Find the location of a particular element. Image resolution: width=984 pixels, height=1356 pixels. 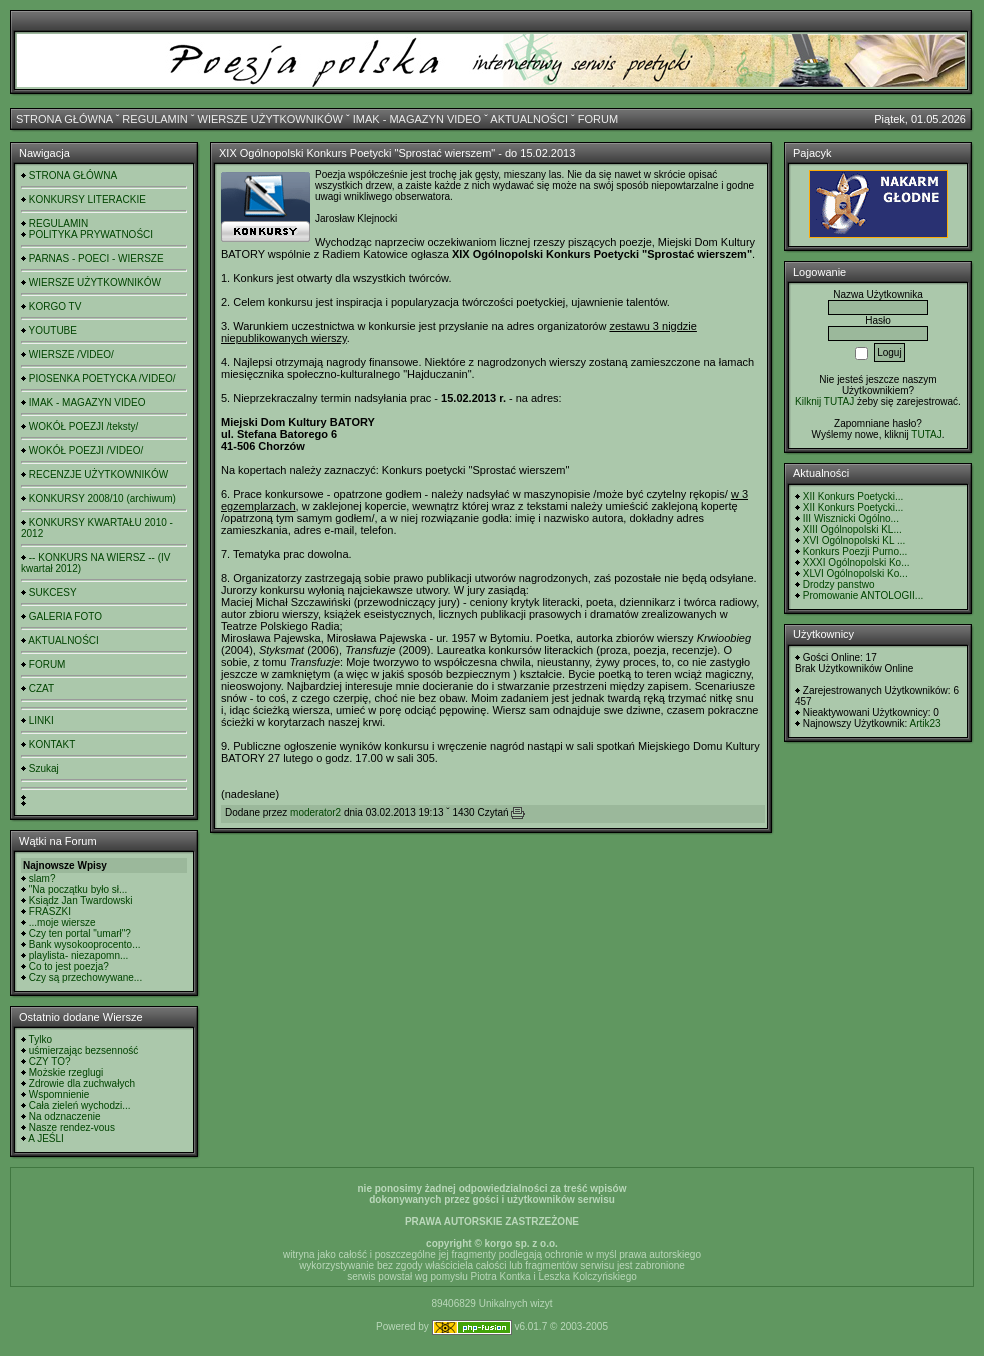

Co to jest poezja? is located at coordinates (69, 966).